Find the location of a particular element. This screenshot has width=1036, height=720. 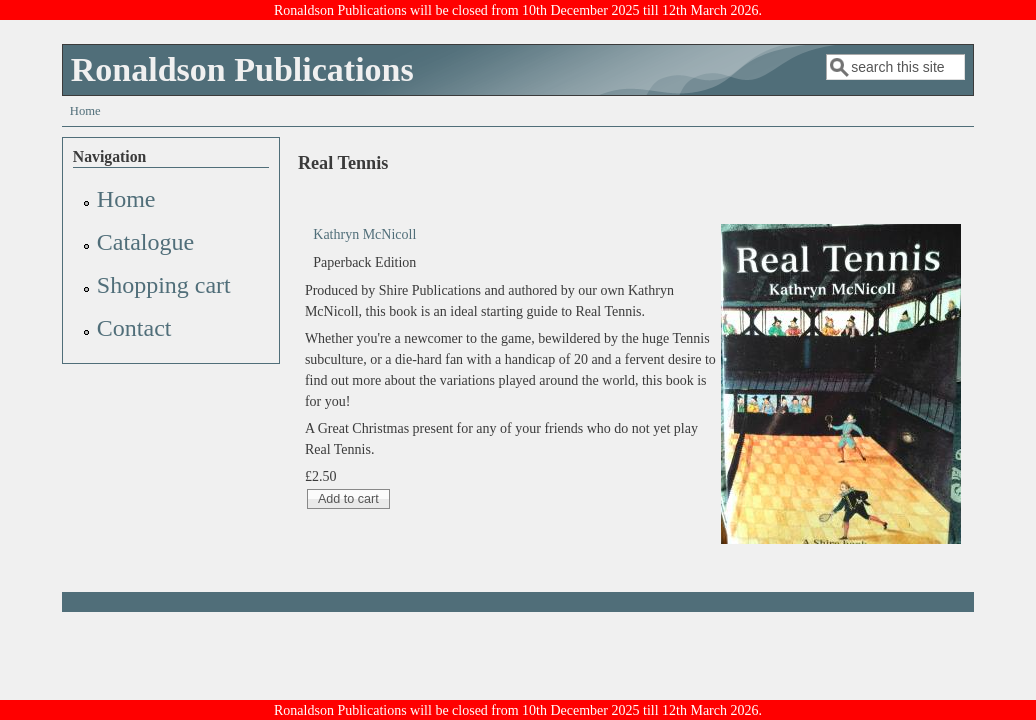

Shopping cart is located at coordinates (164, 285).